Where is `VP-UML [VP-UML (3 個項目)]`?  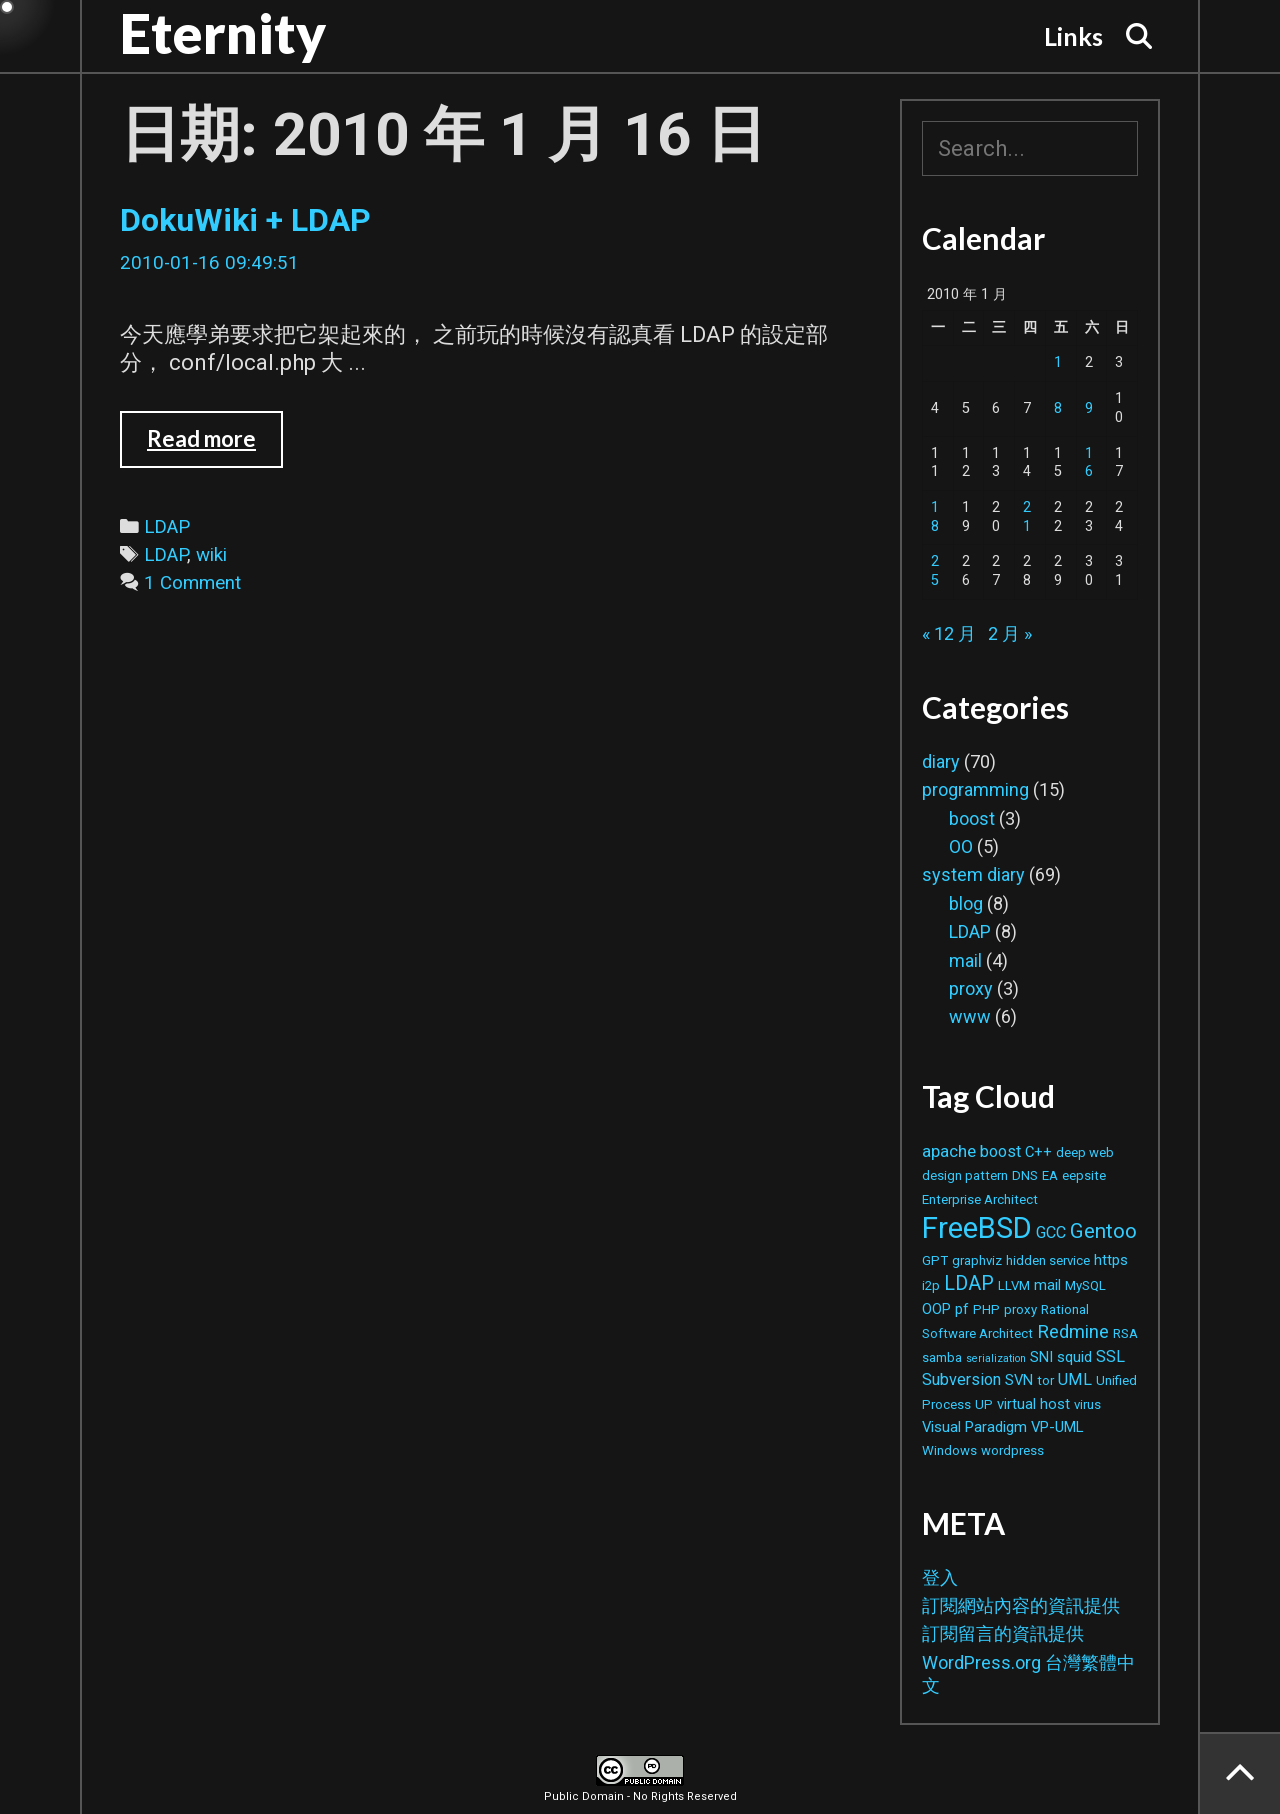
VP-UML [VP-UML (3 個項目)] is located at coordinates (1057, 1427).